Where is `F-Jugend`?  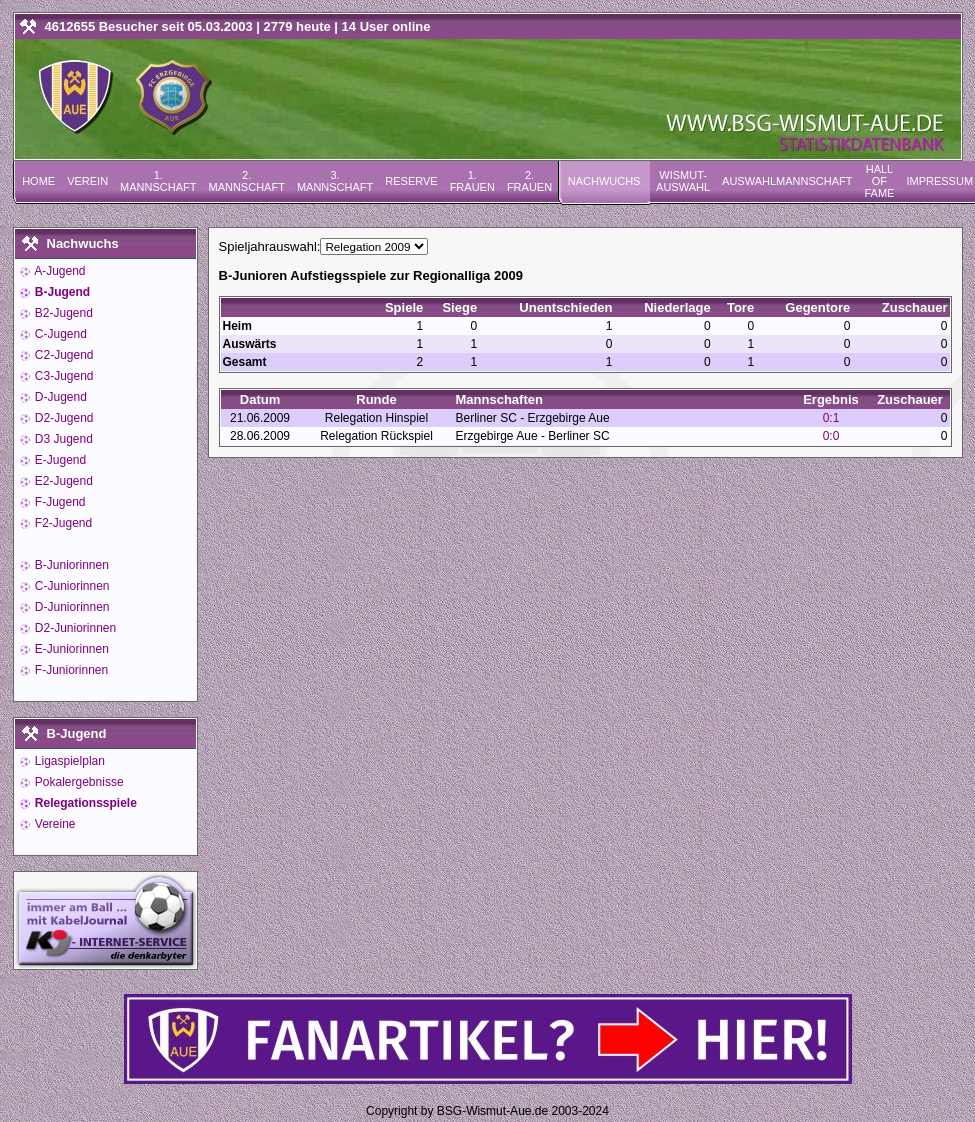
F-Jugend is located at coordinates (59, 502).